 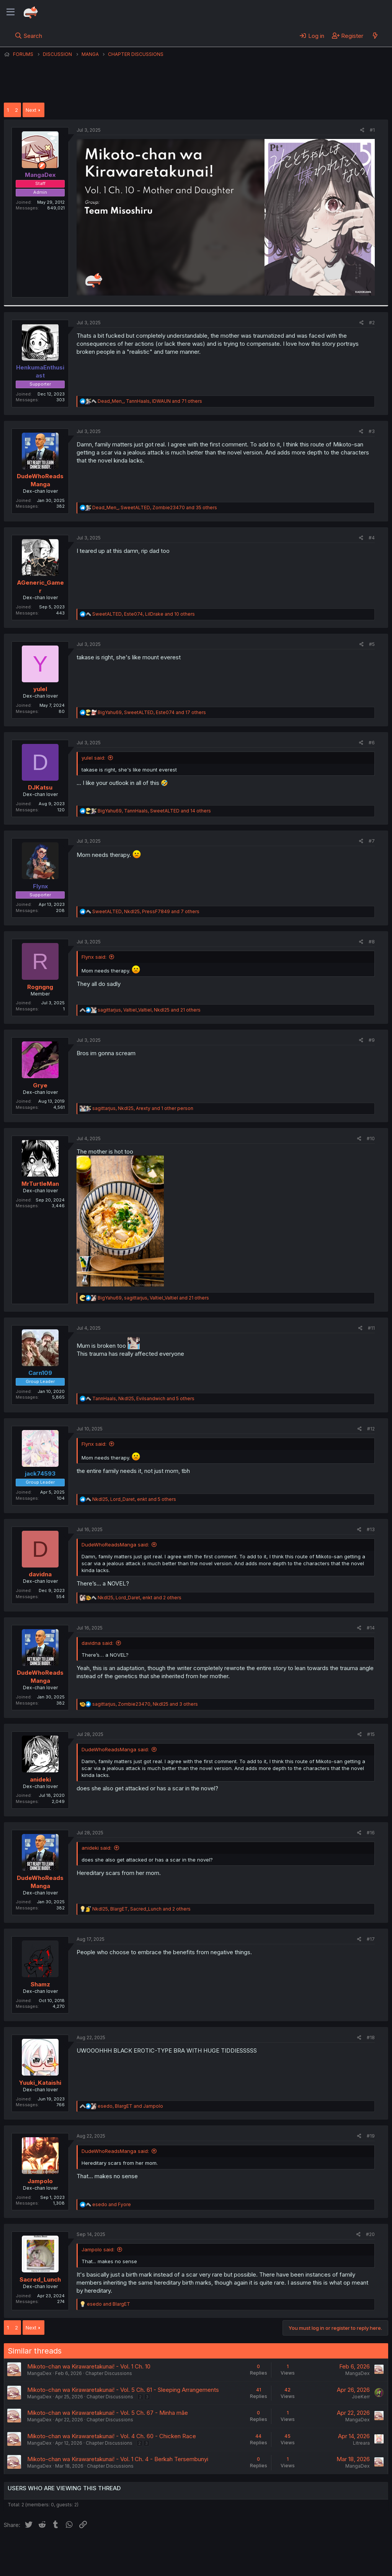 I want to click on DJKatsu, so click(x=40, y=787).